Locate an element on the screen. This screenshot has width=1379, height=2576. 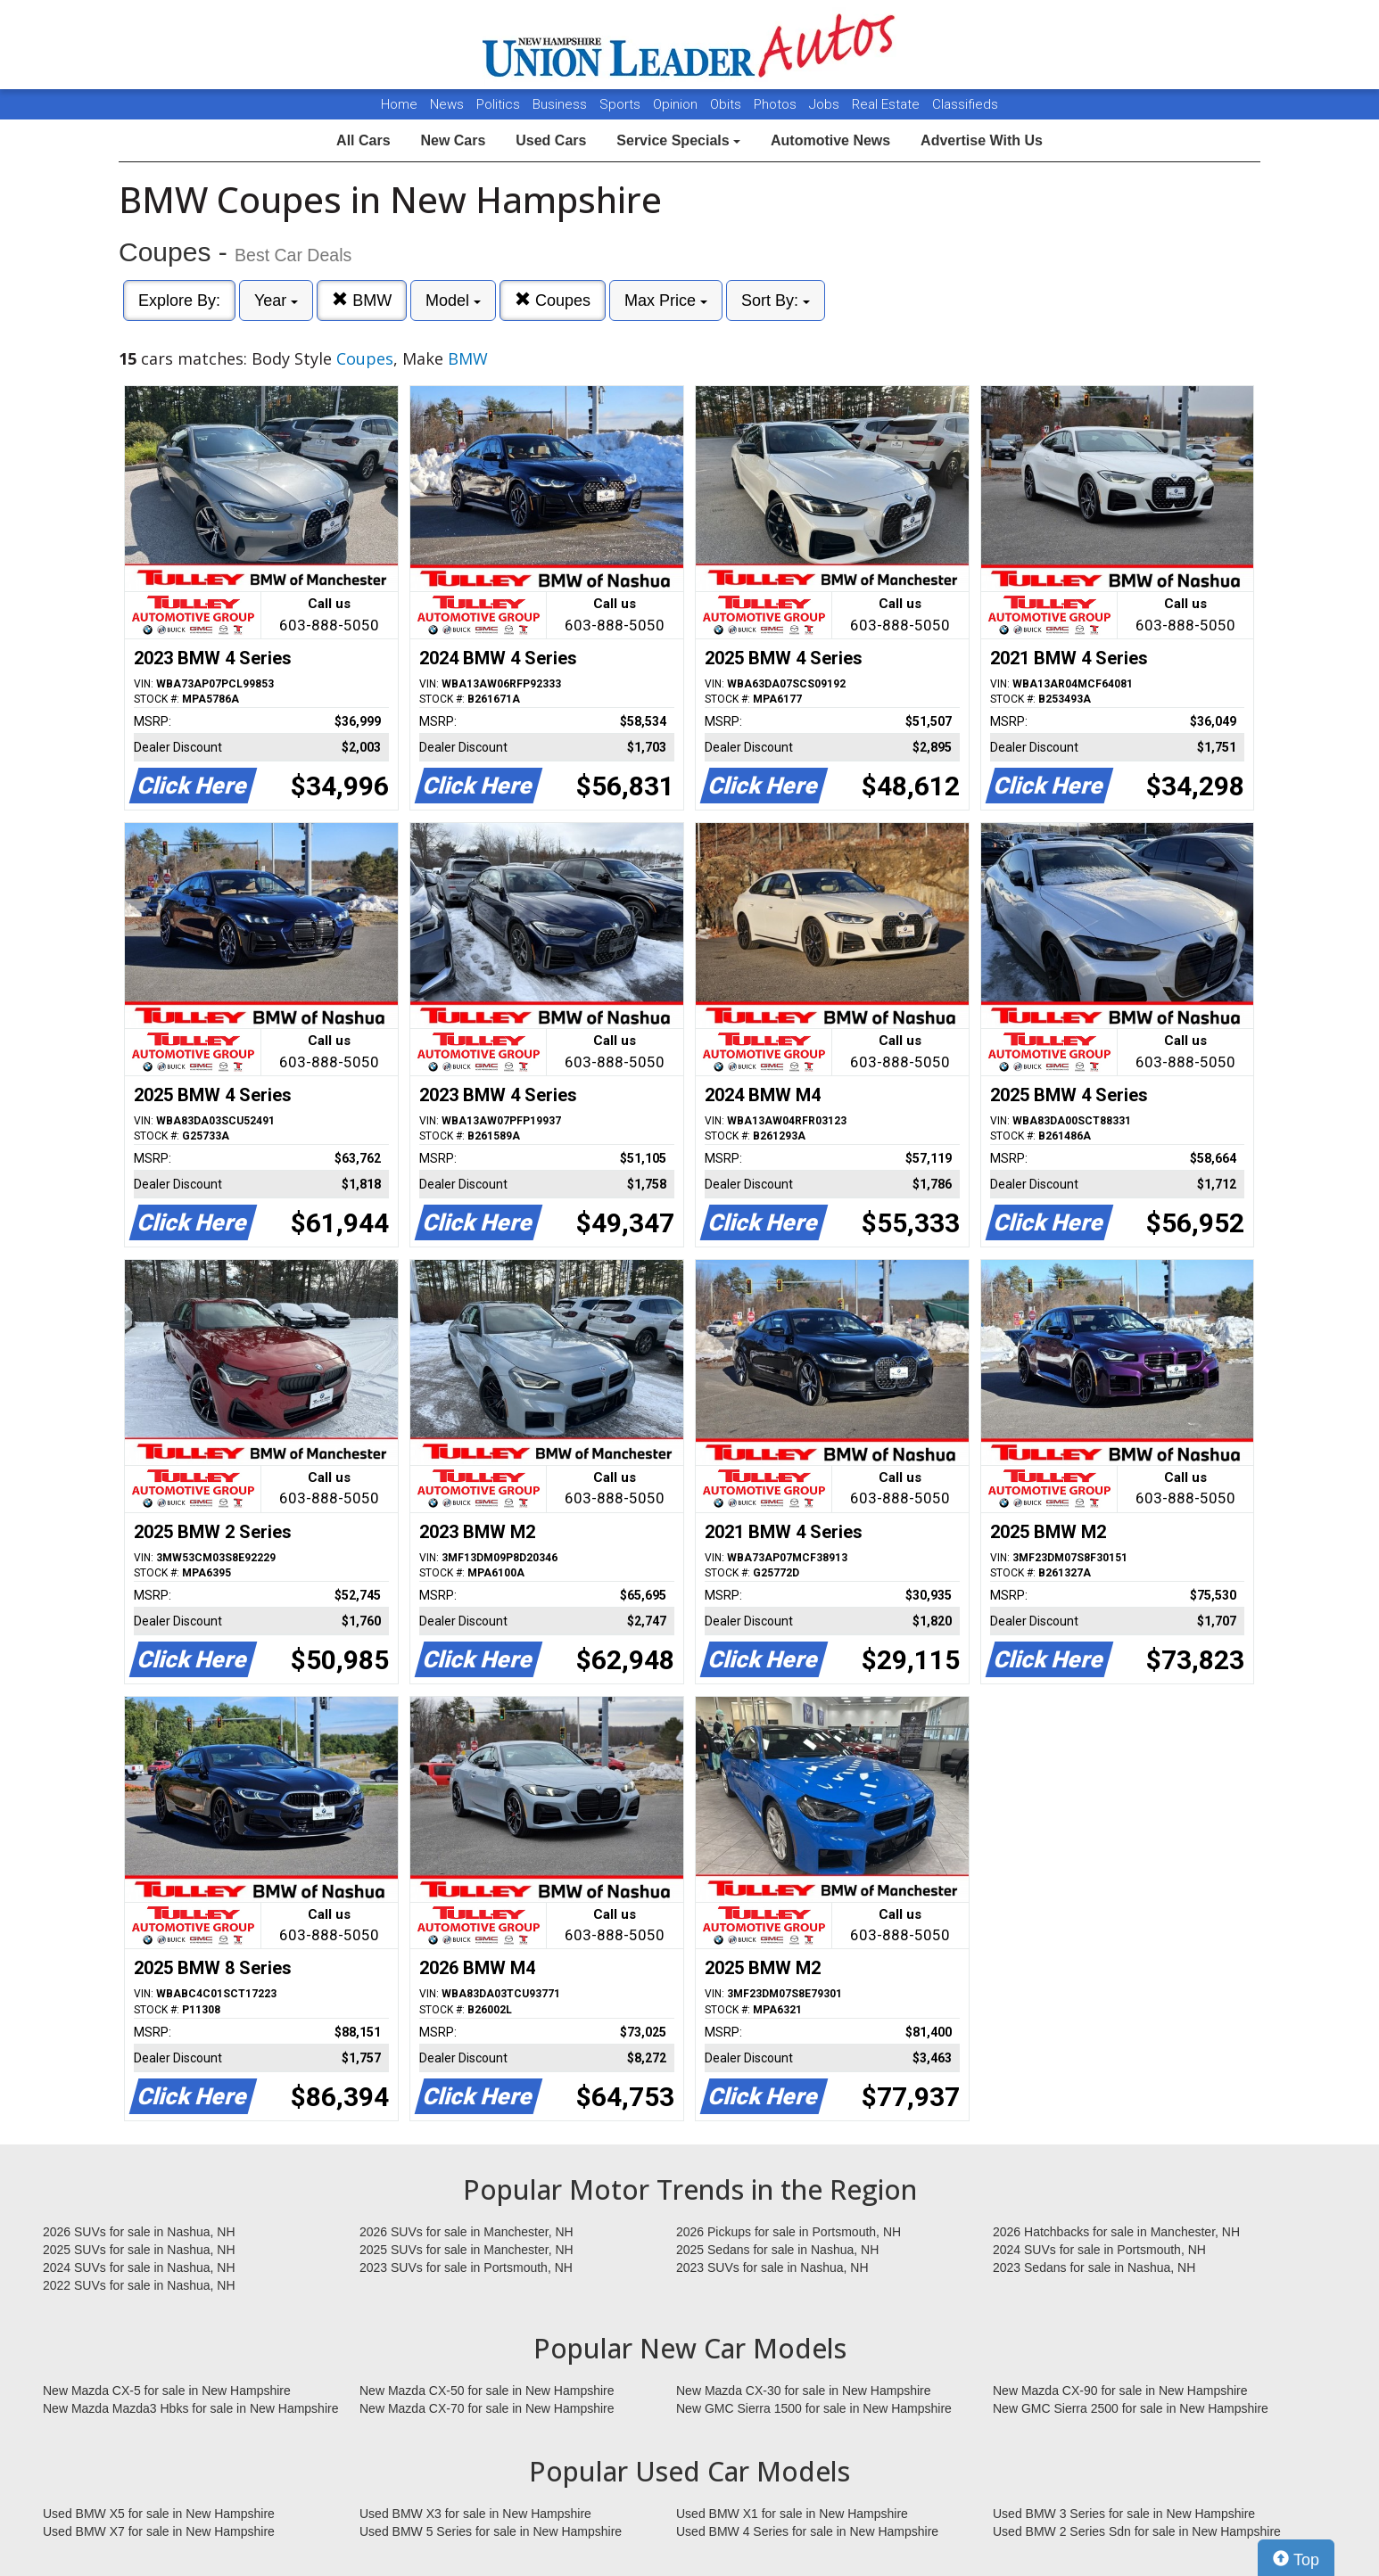
Advertise With Us is located at coordinates (982, 140).